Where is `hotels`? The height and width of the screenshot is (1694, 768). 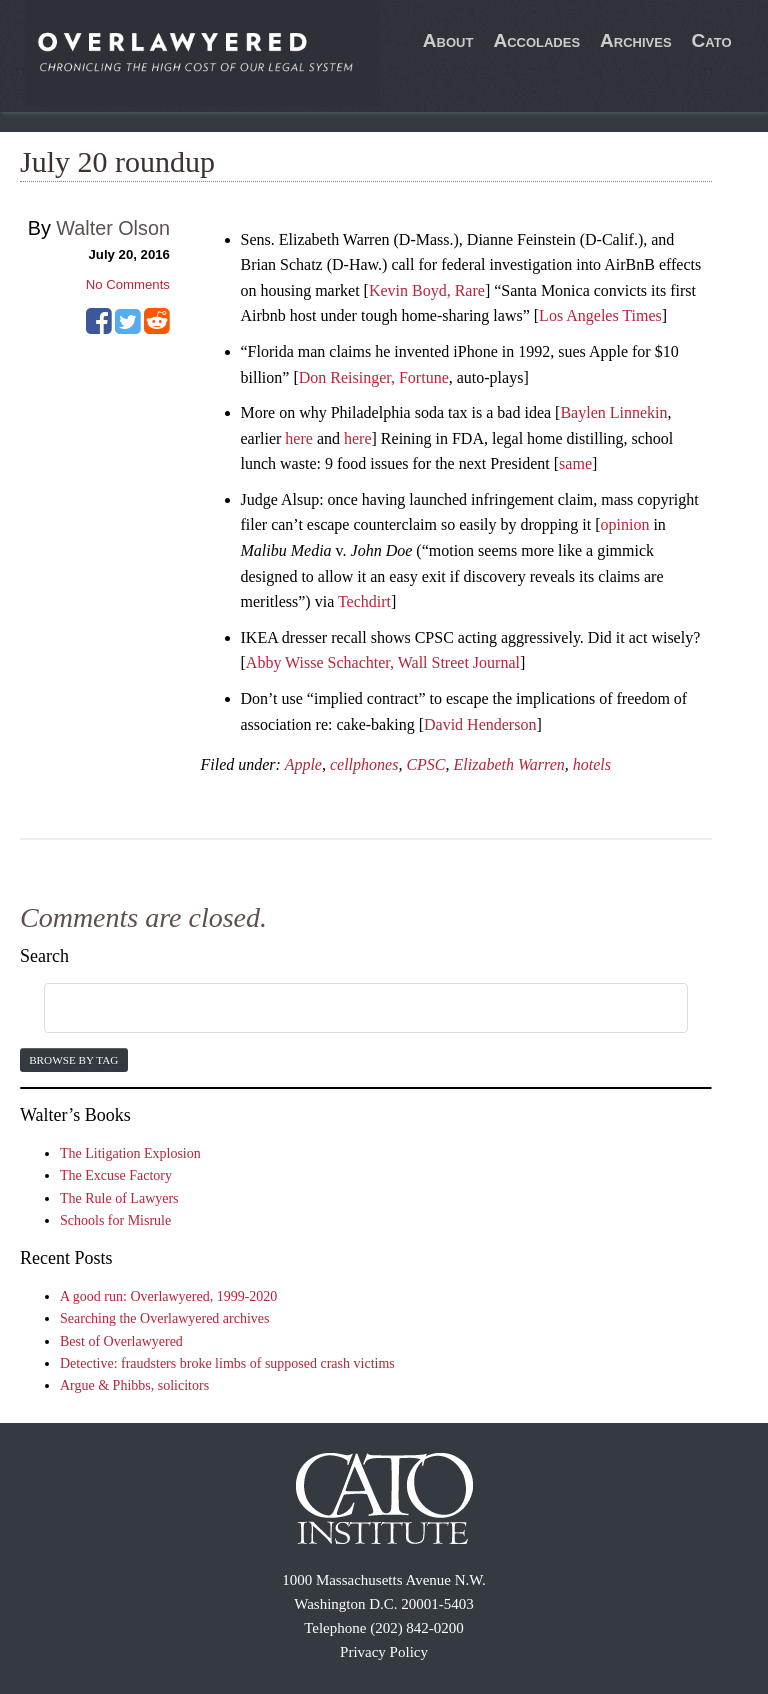
hotels is located at coordinates (592, 764).